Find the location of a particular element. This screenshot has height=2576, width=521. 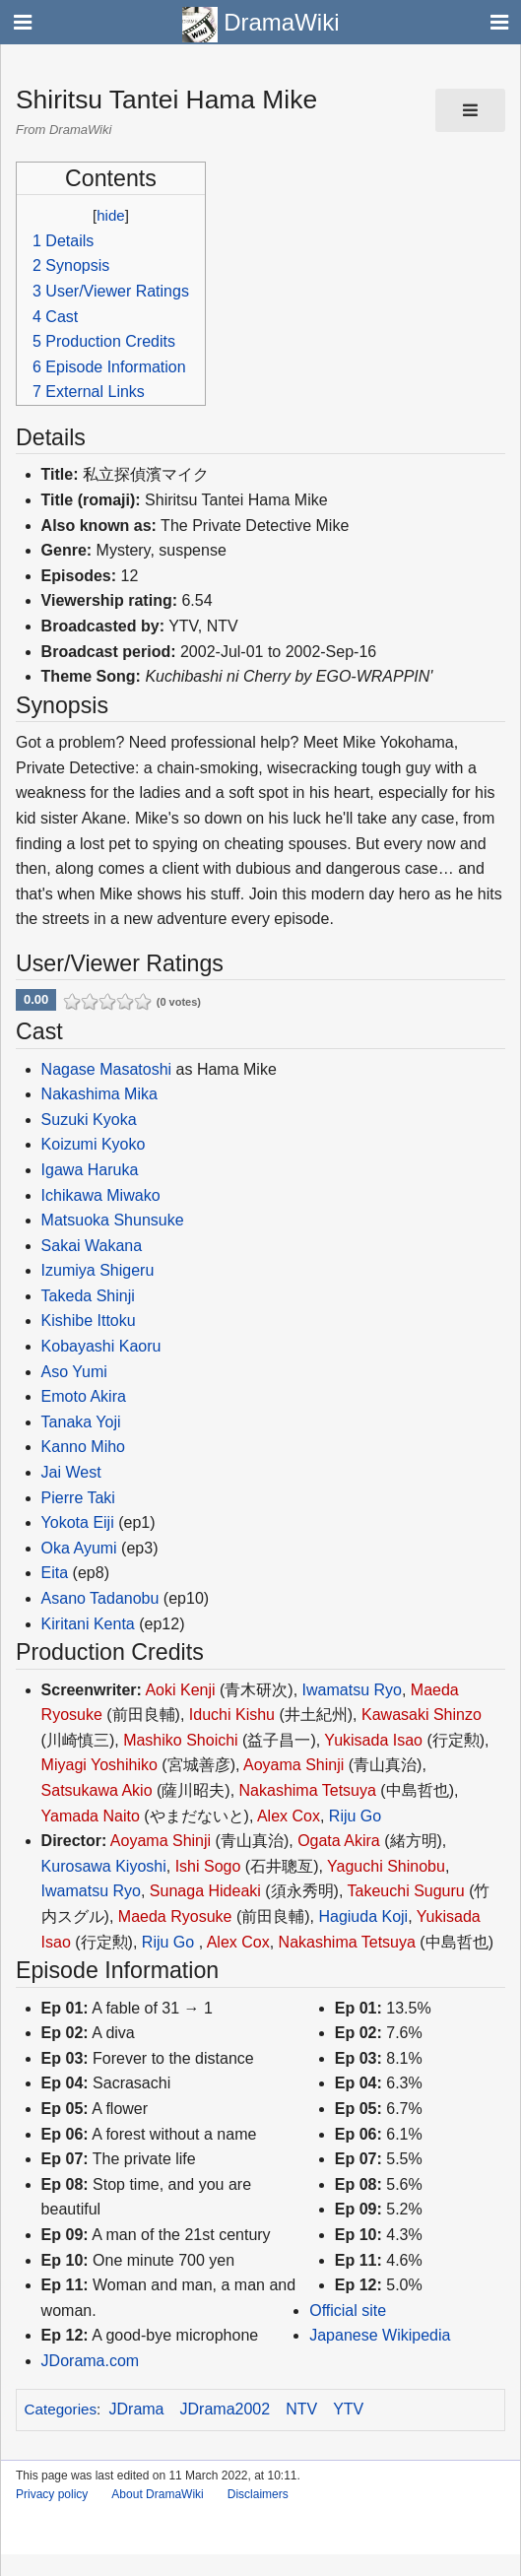

JDrama is located at coordinates (136, 2409).